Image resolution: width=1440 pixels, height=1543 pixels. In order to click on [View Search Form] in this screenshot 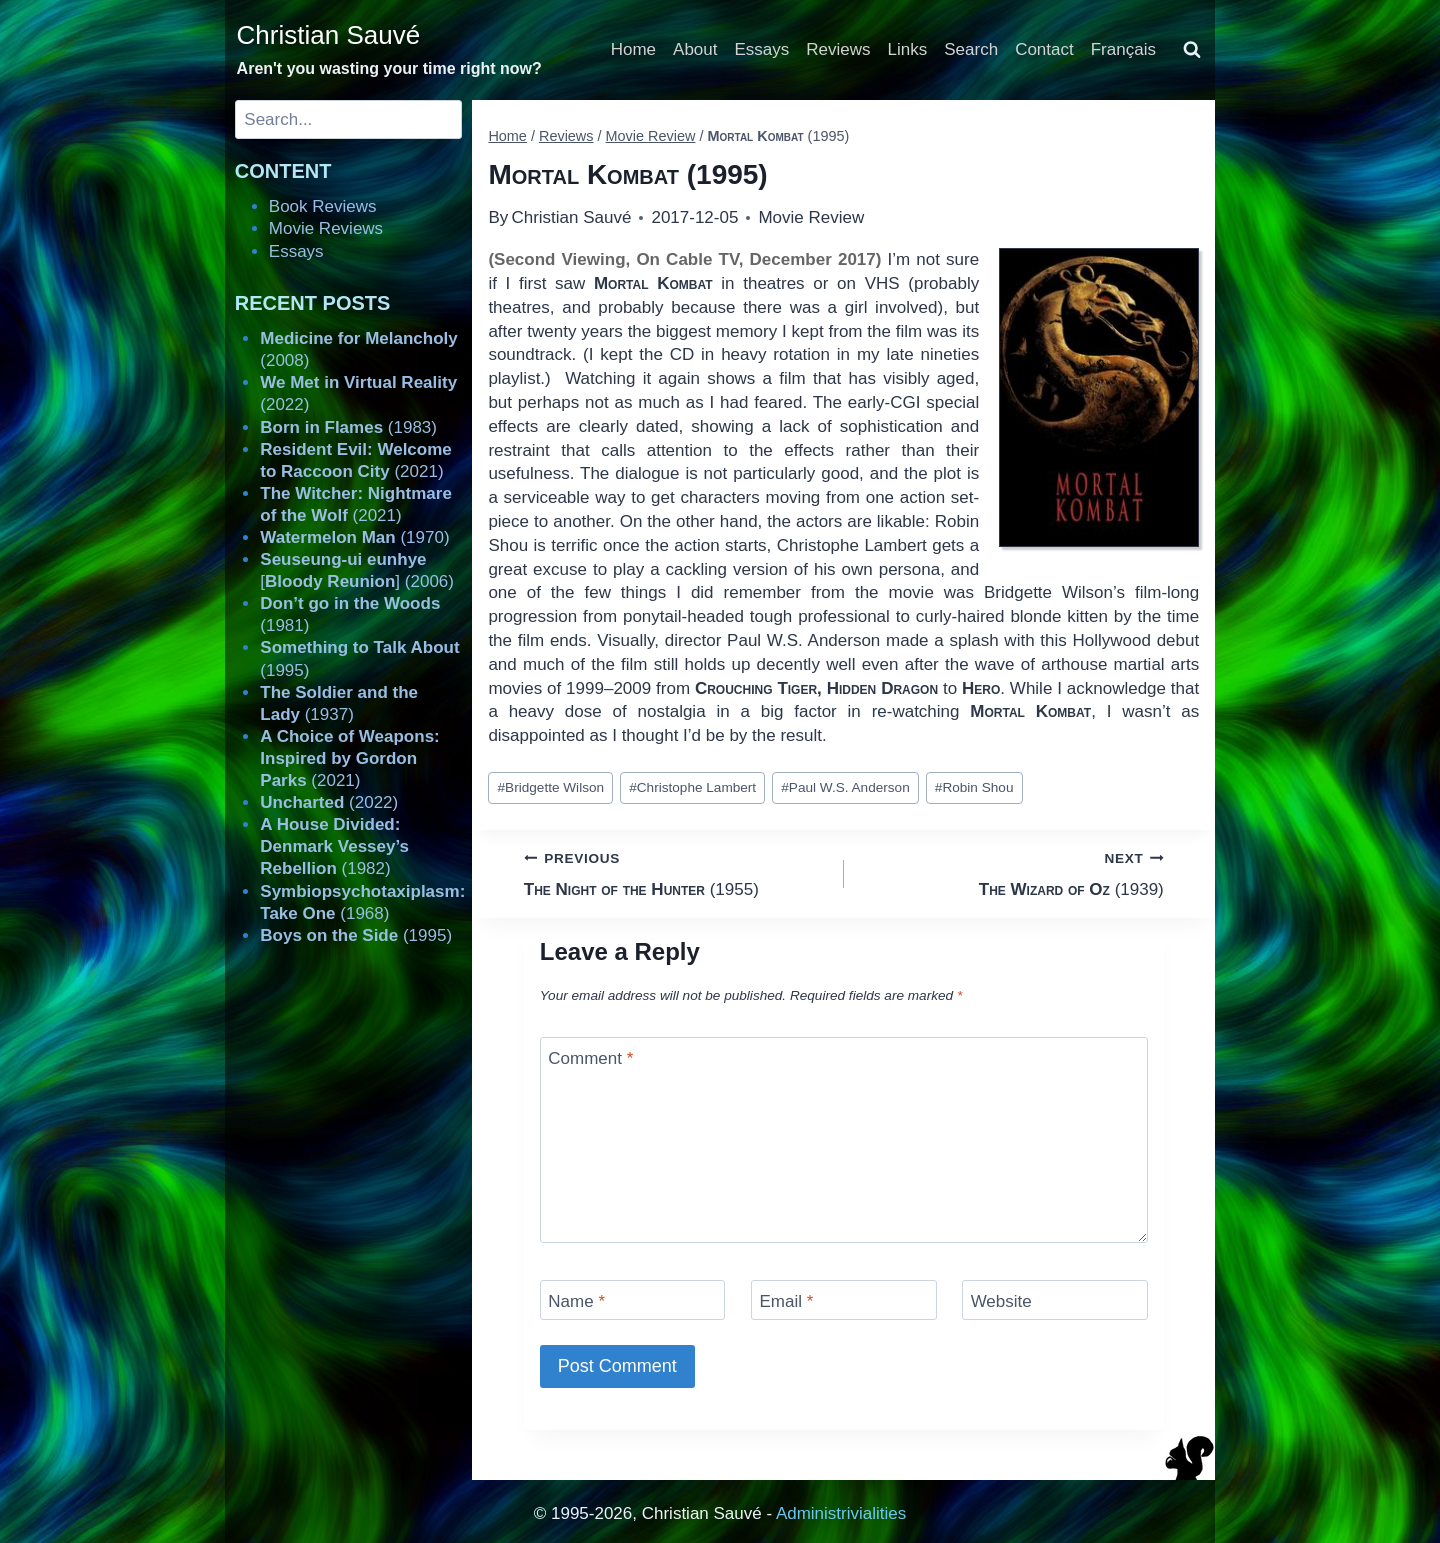, I will do `click(1192, 50)`.